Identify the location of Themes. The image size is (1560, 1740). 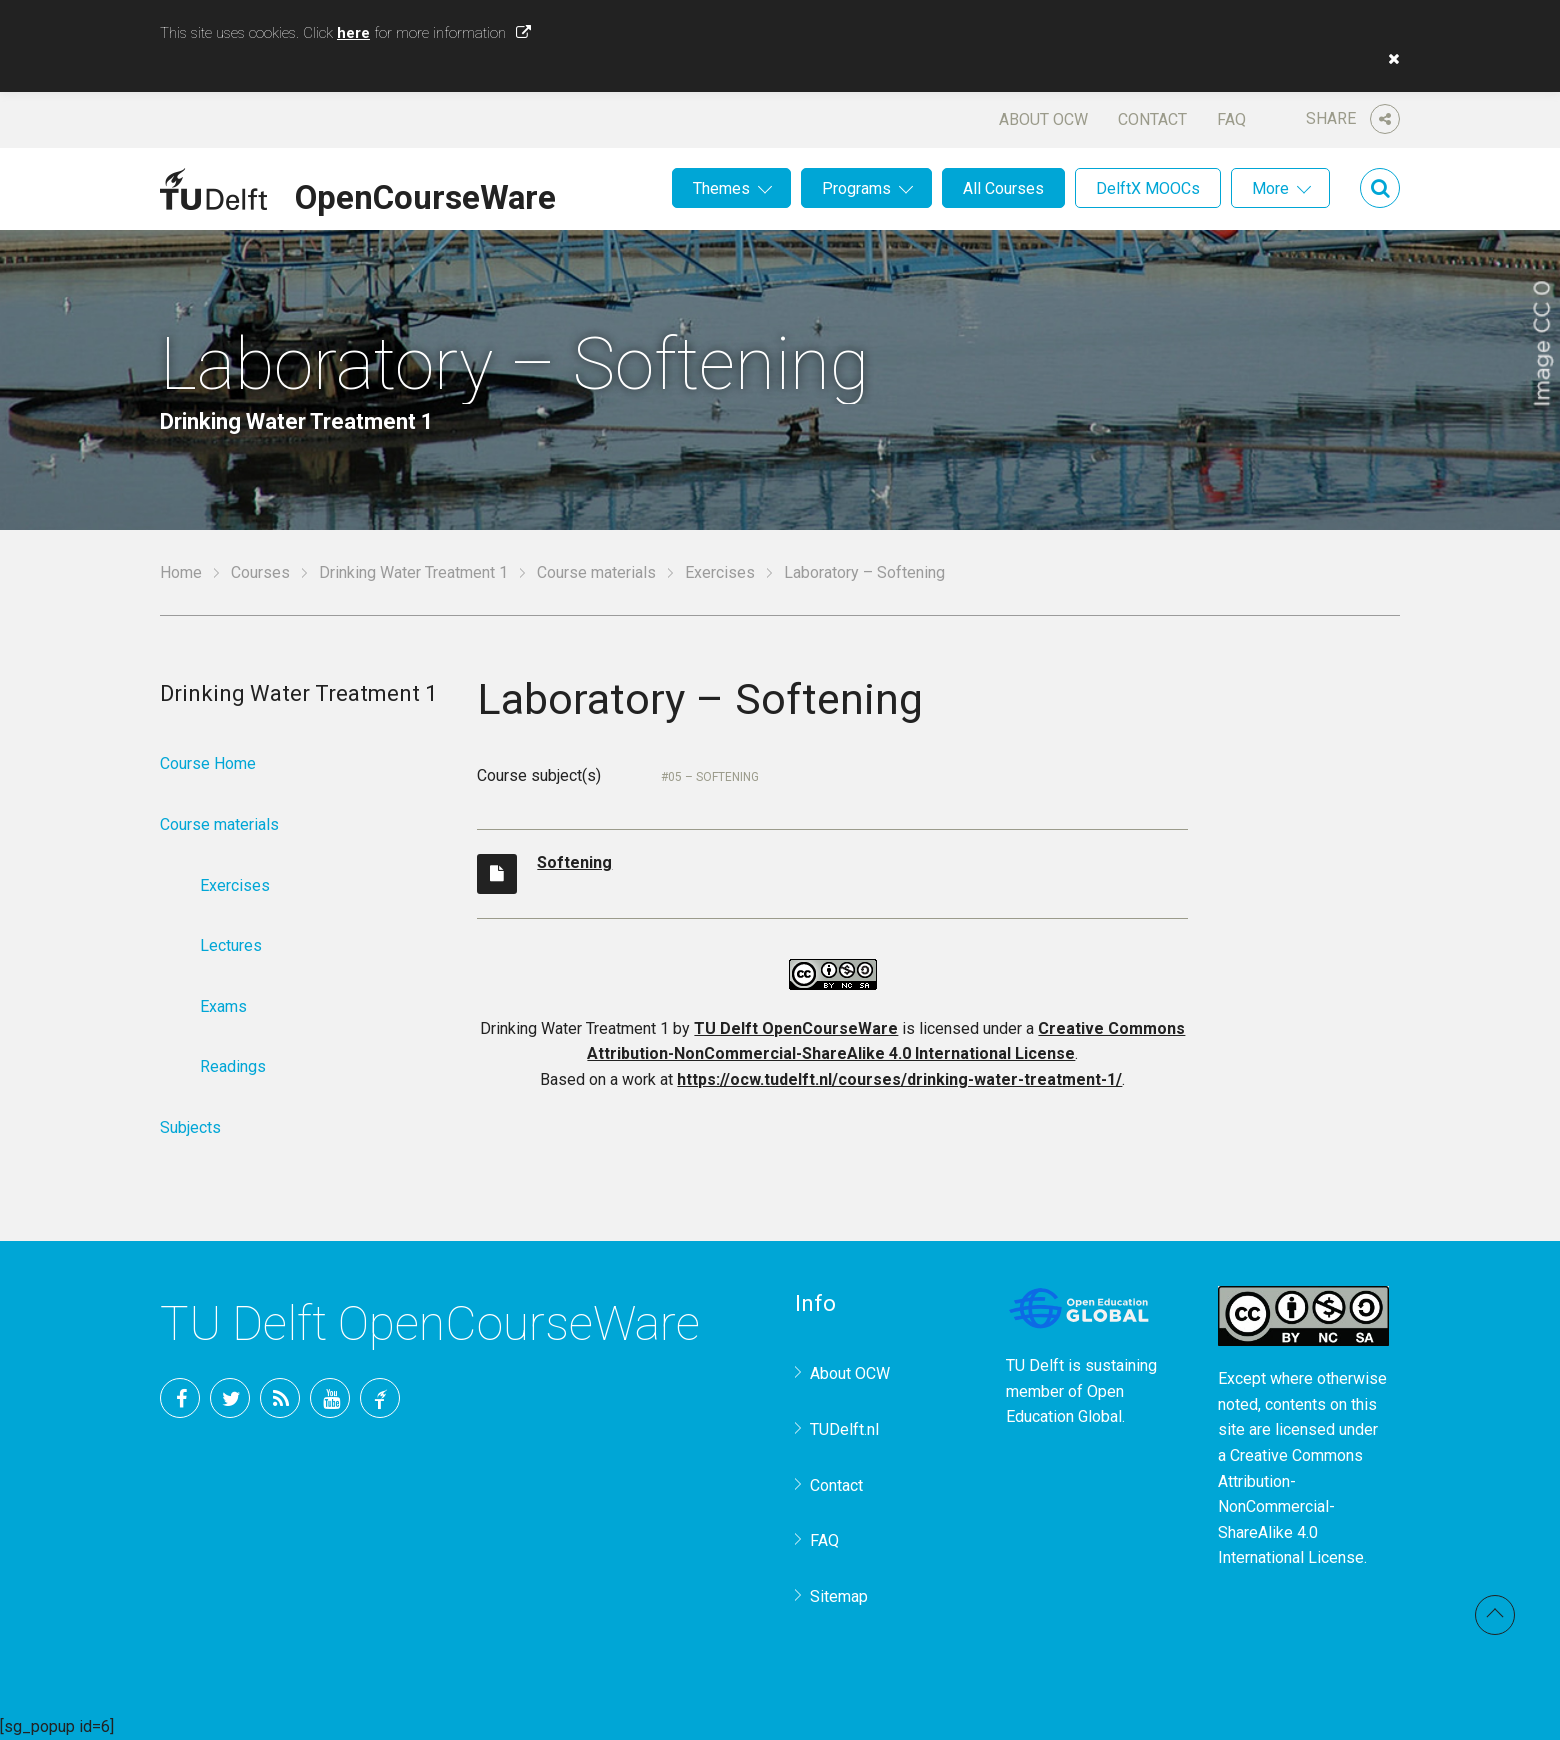
(721, 188).